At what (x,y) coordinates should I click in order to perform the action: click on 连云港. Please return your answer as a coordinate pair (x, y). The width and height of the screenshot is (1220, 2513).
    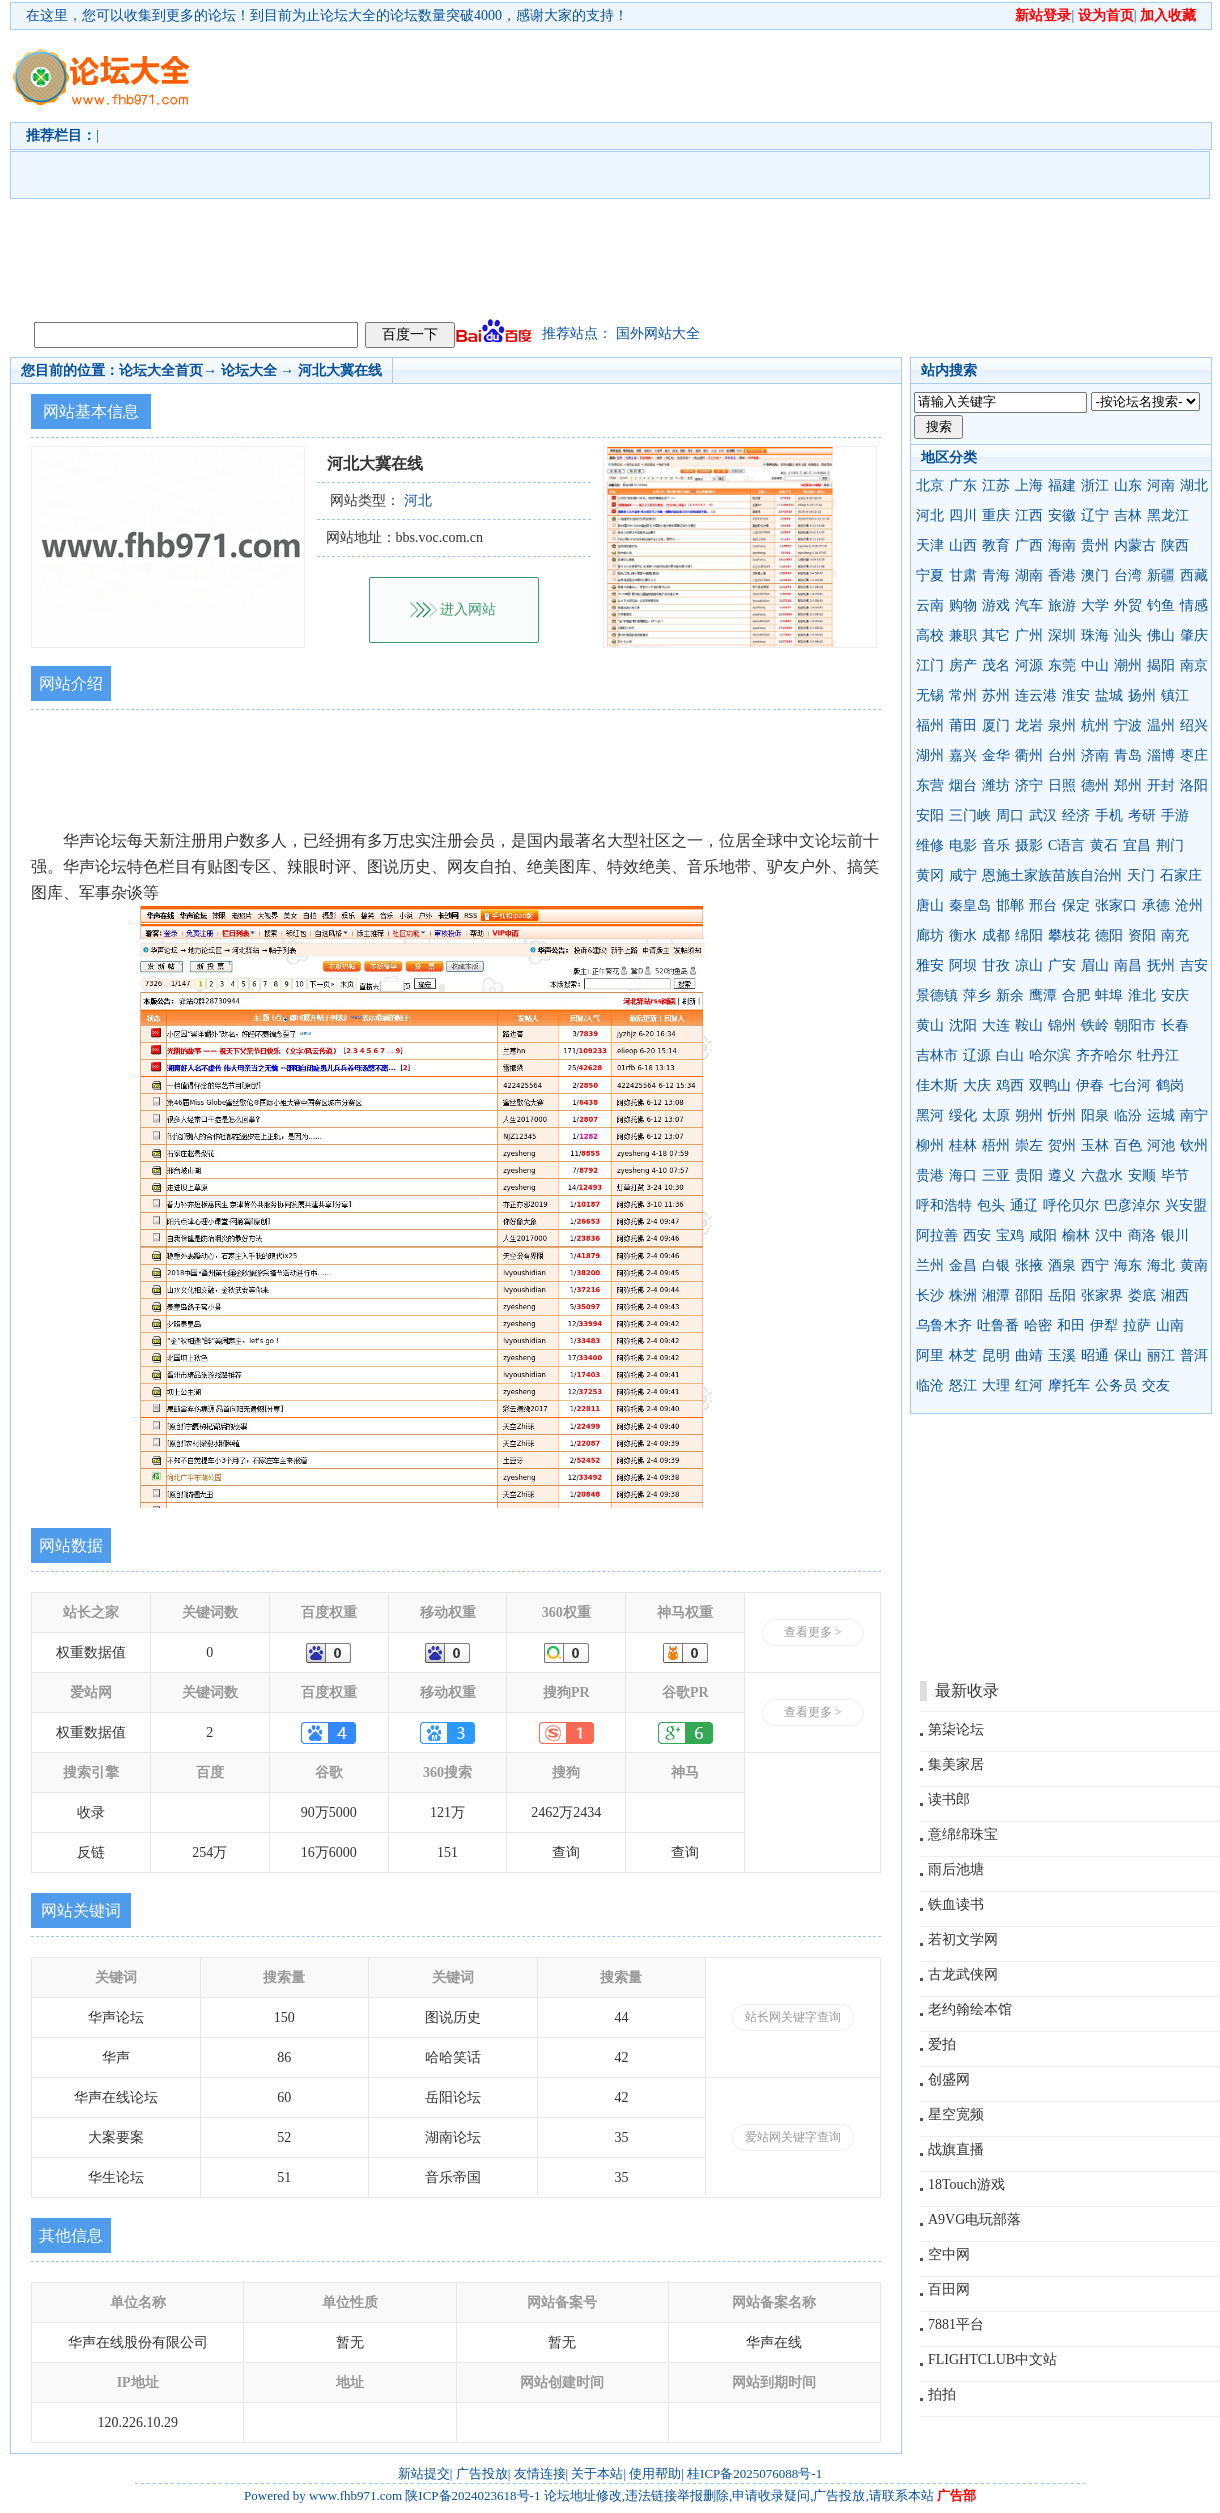
    Looking at the image, I should click on (1036, 695).